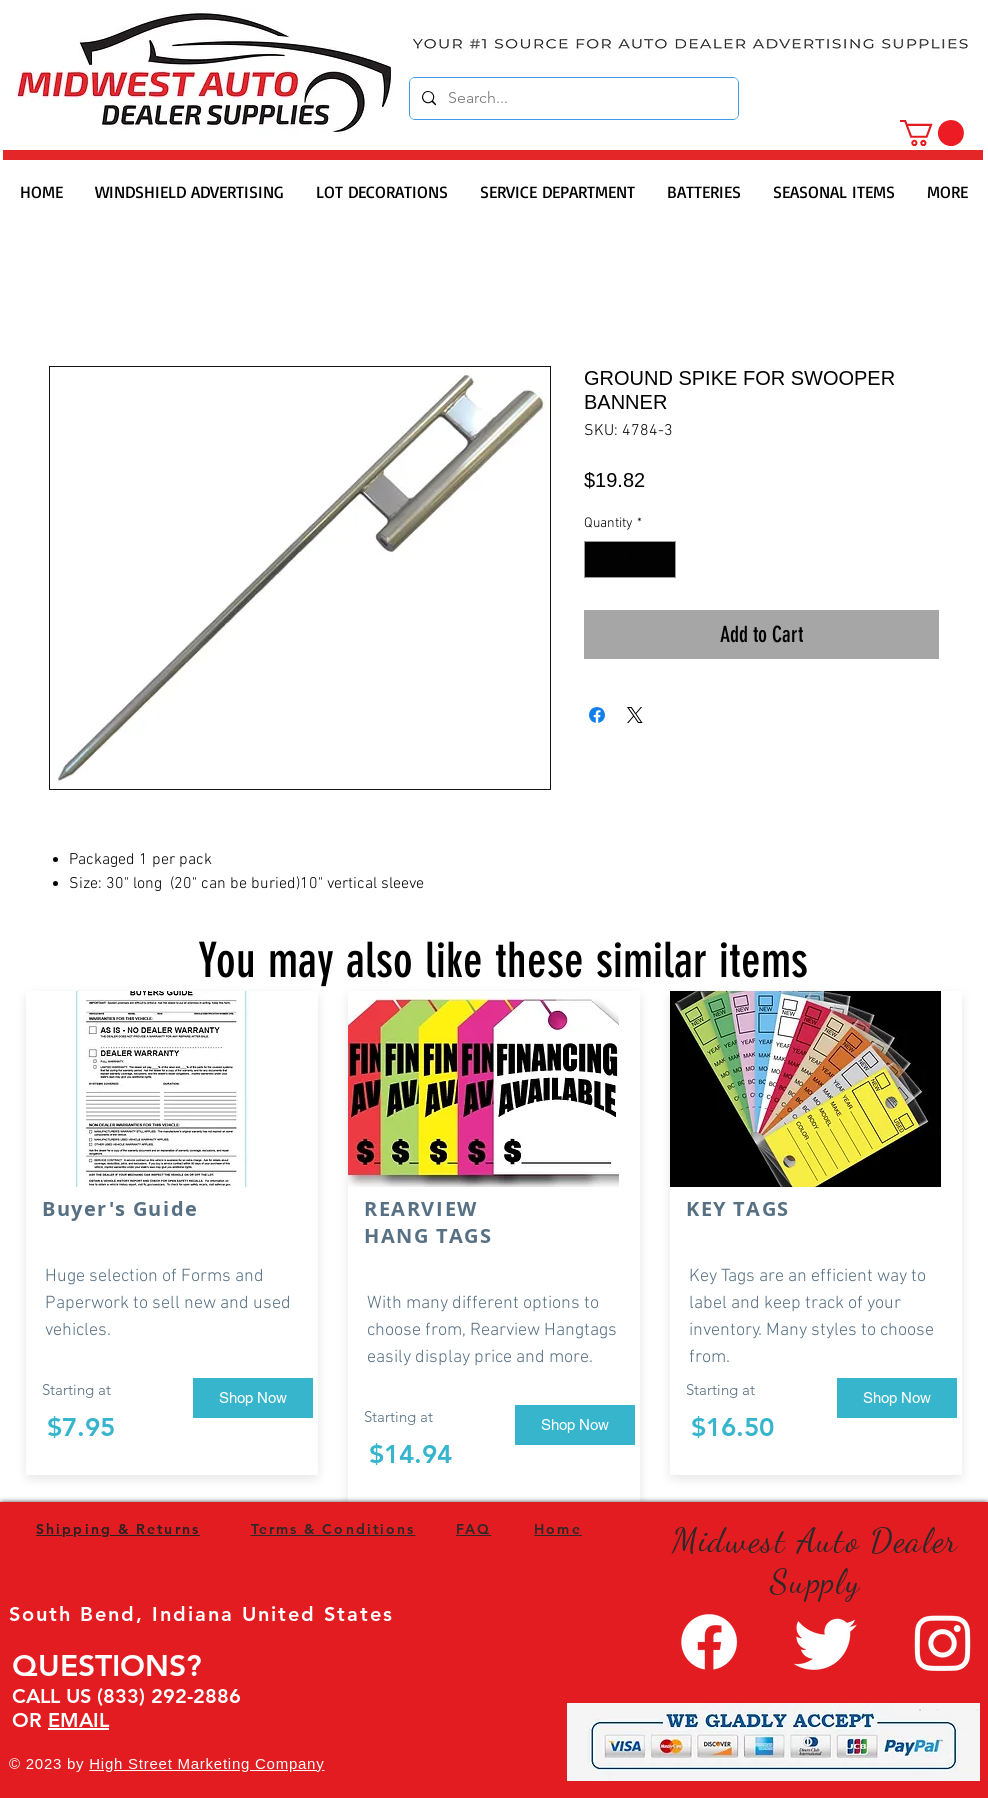 This screenshot has height=1798, width=988. I want to click on High Street Marketing Company, so click(206, 1763).